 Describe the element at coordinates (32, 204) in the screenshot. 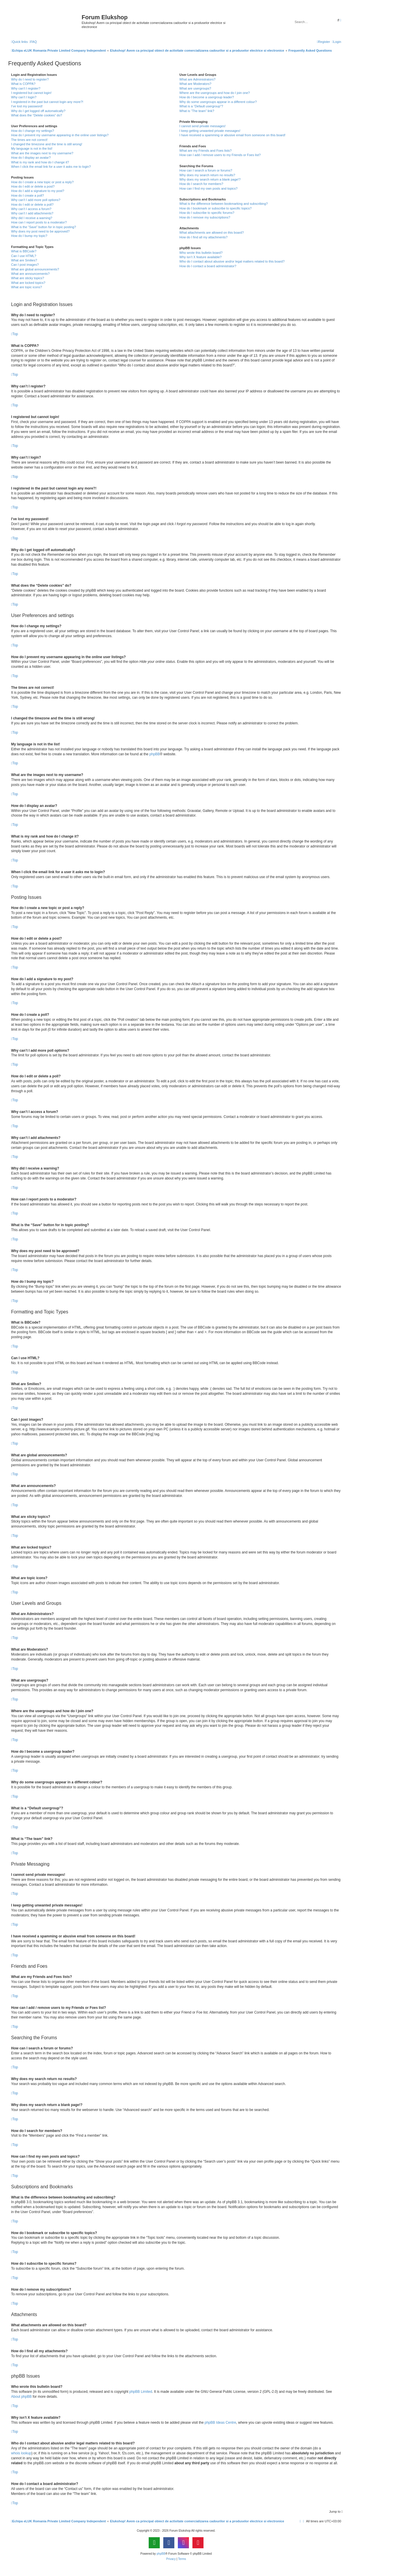

I see `How do I edit or delete a poll?` at that location.